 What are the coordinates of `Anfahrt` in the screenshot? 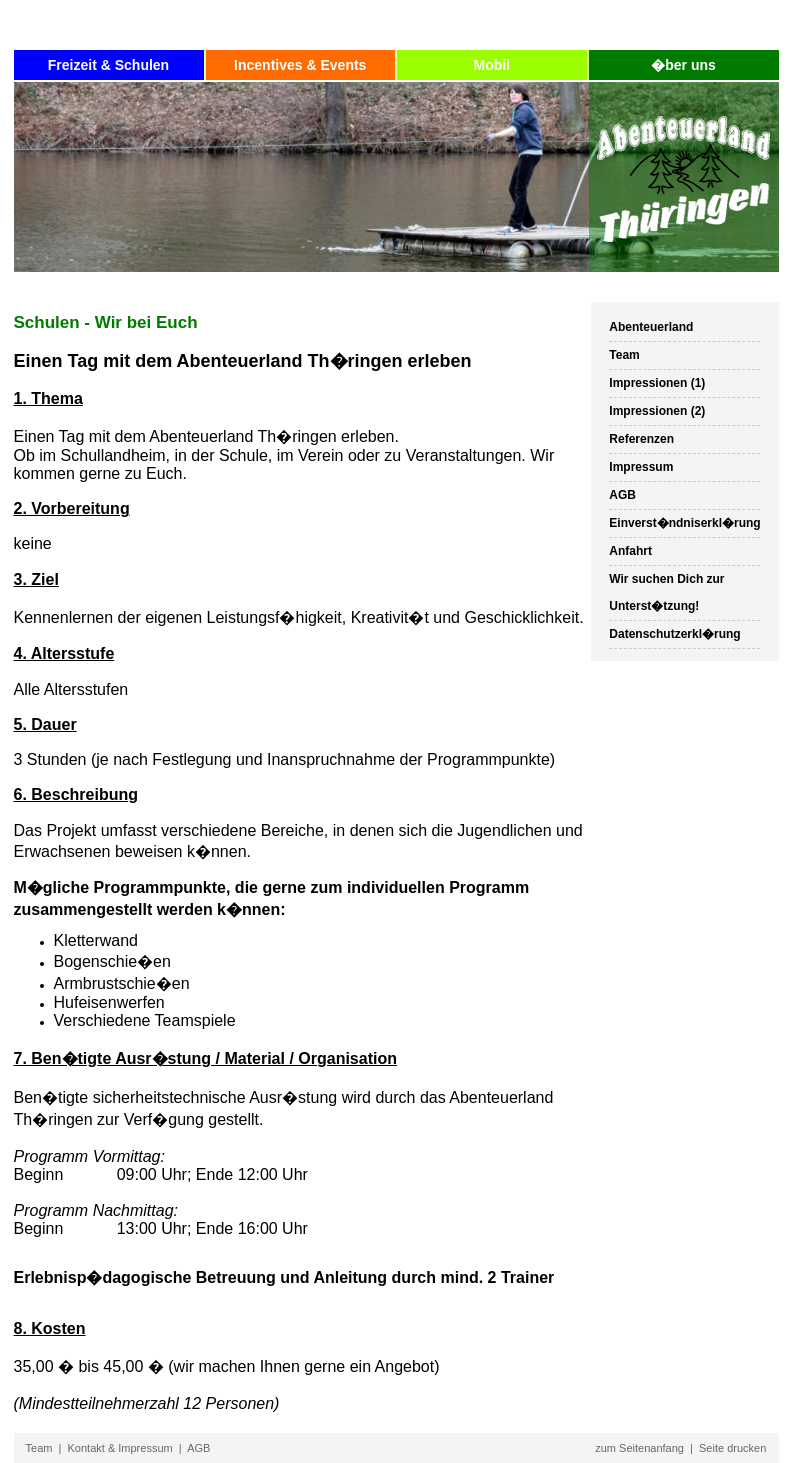 It's located at (630, 551).